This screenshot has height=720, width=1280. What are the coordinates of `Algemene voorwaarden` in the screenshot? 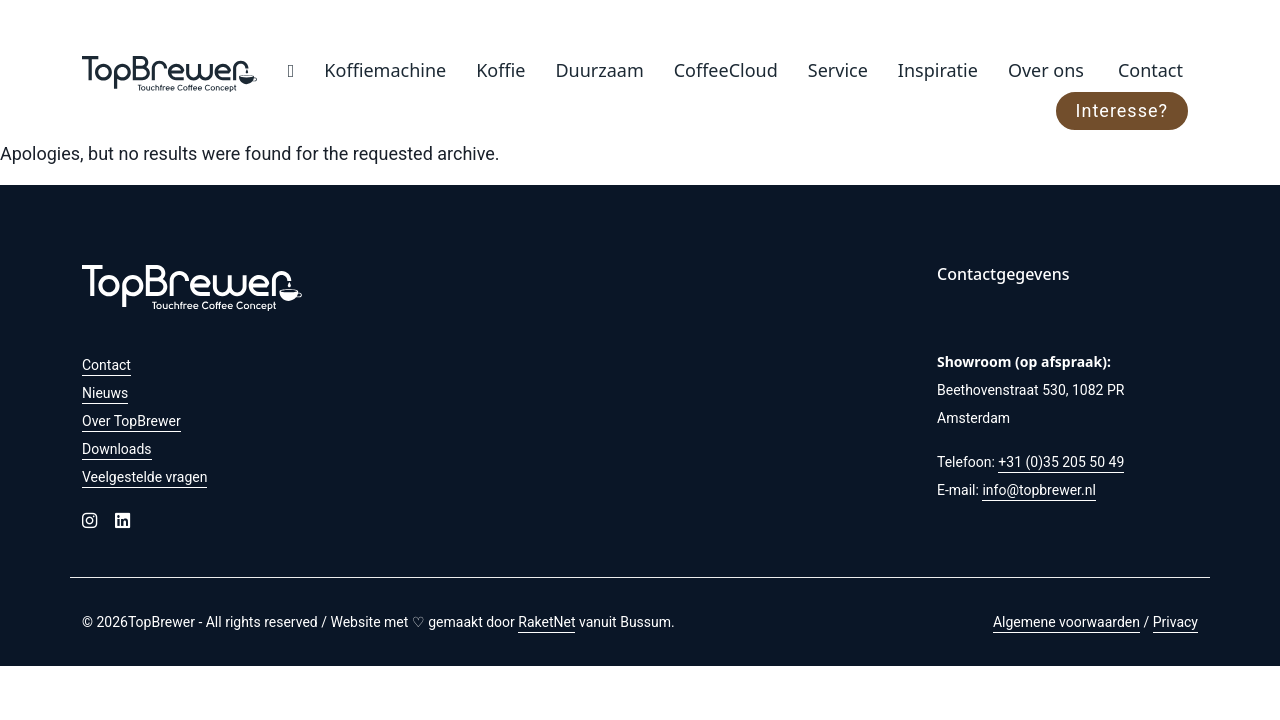 It's located at (1066, 622).